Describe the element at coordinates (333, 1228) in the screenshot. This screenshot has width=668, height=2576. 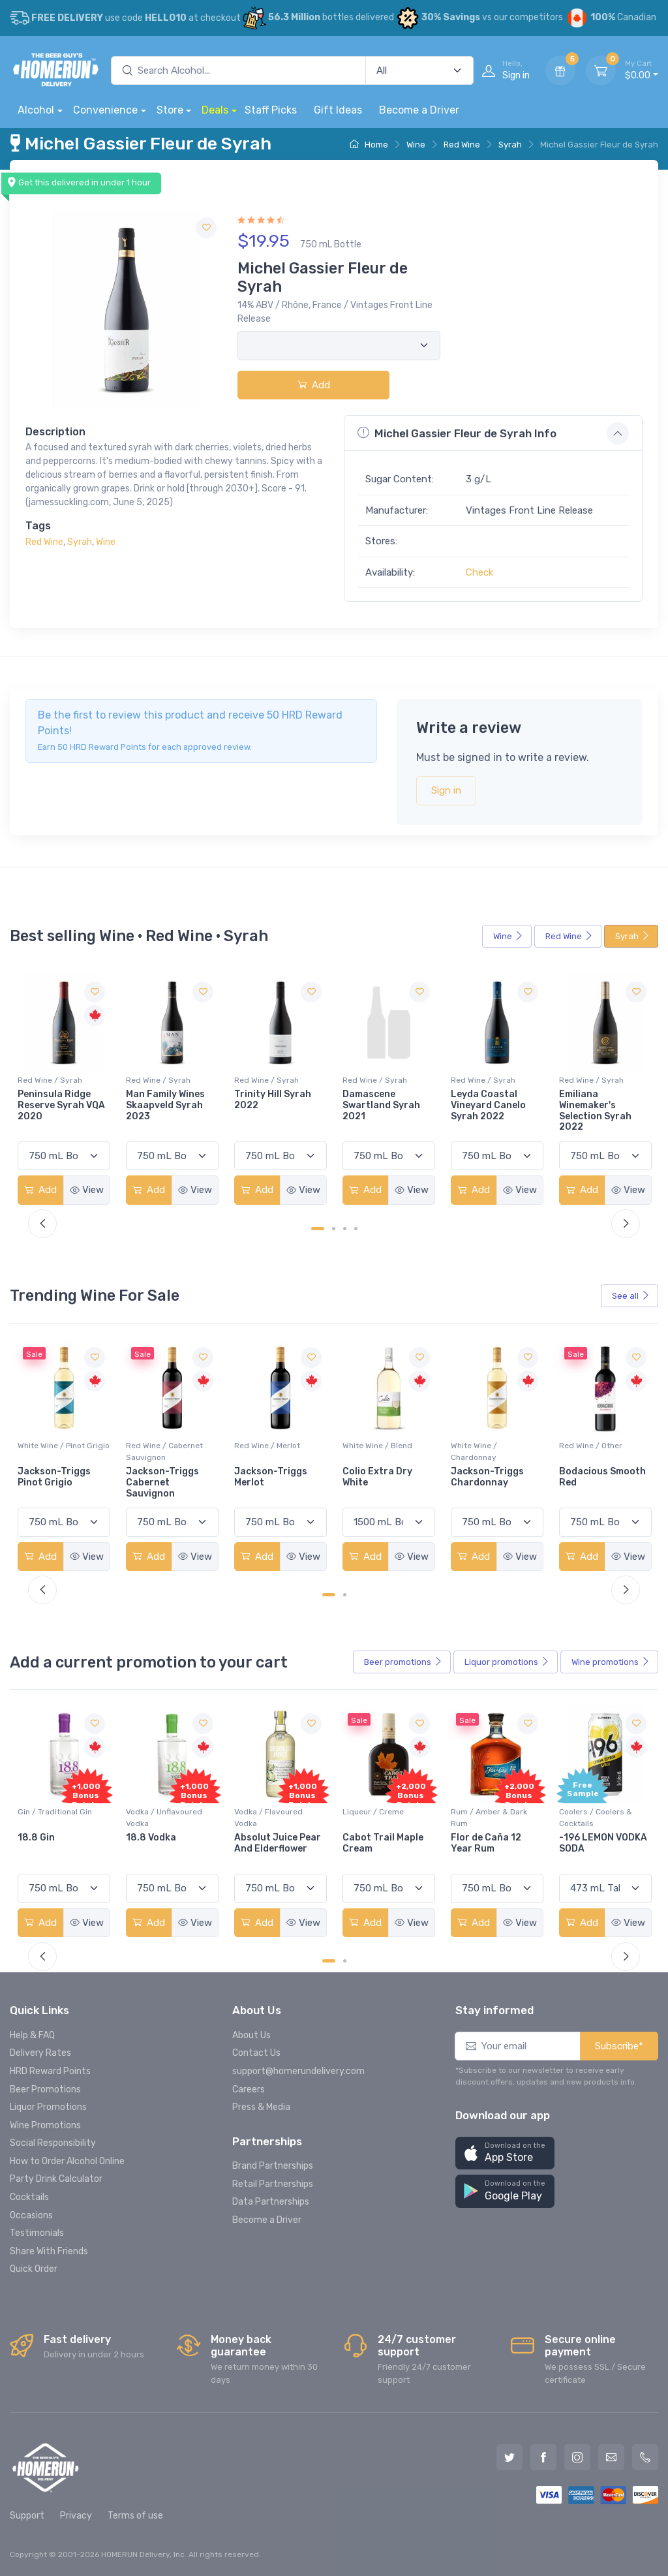
I see `[Carousel Page 2]` at that location.